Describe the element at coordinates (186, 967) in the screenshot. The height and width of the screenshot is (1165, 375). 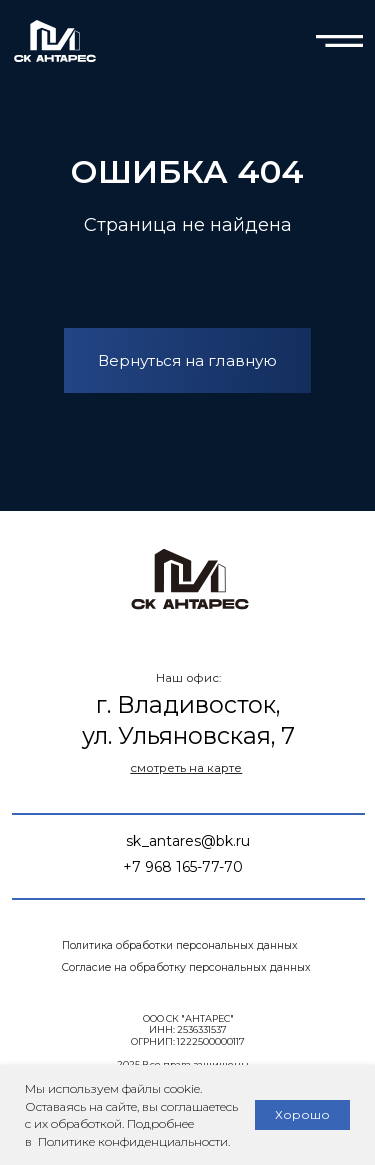
I see `Согласие на обработку персональных данных` at that location.